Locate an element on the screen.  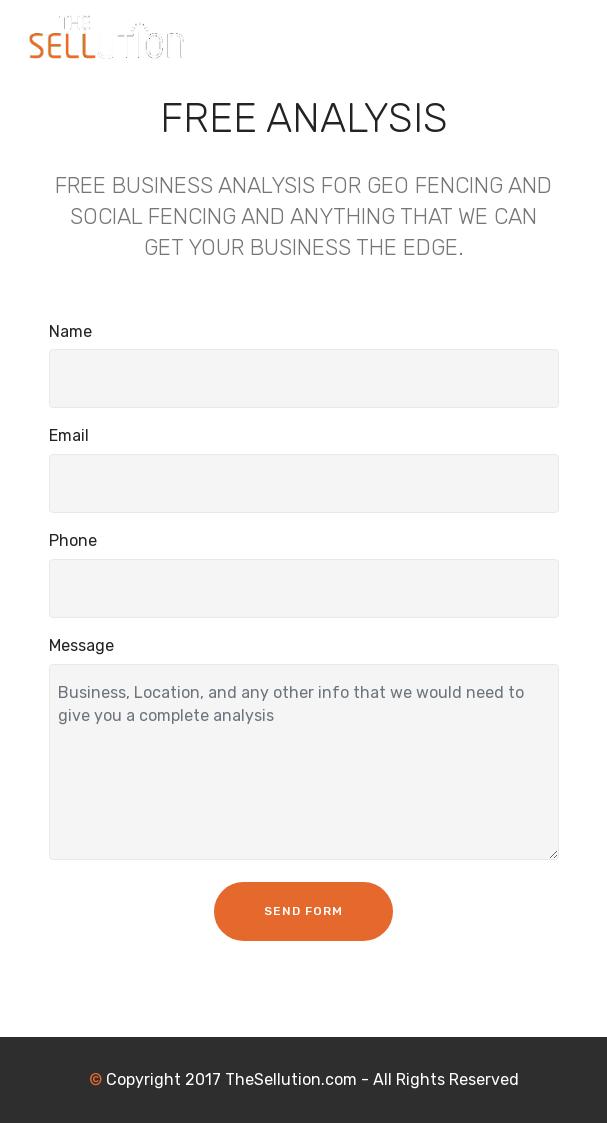
Phone is located at coordinates (73, 540).